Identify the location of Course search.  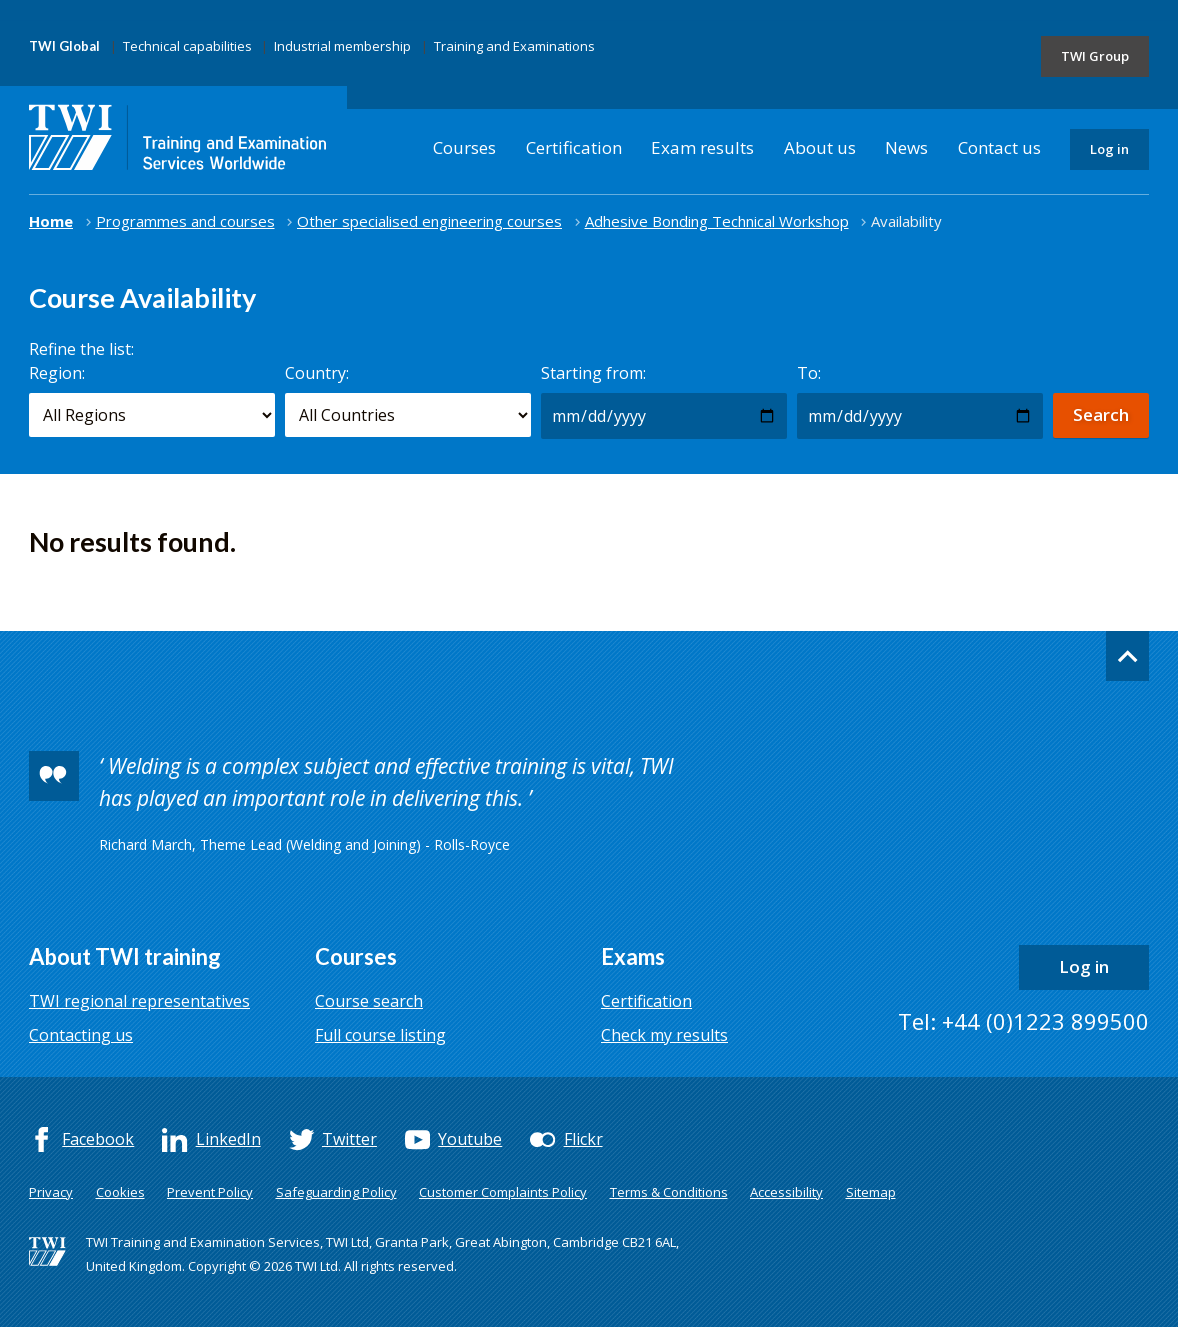
(369, 1001).